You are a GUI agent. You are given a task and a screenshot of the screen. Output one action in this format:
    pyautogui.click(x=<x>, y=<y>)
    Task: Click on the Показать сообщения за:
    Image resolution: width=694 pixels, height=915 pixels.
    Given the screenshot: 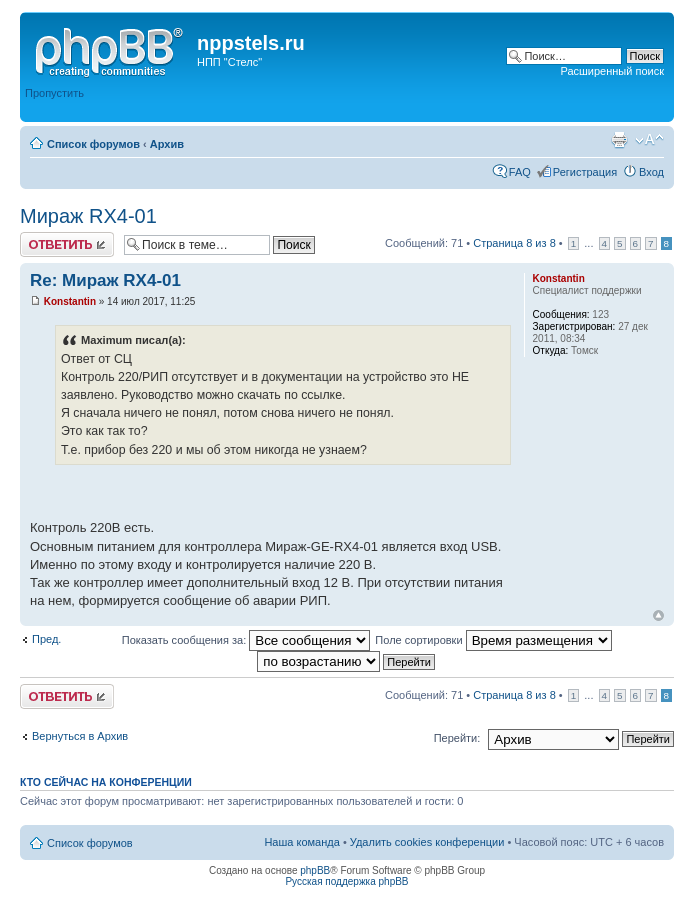 What is the action you would take?
    pyautogui.click(x=246, y=640)
    